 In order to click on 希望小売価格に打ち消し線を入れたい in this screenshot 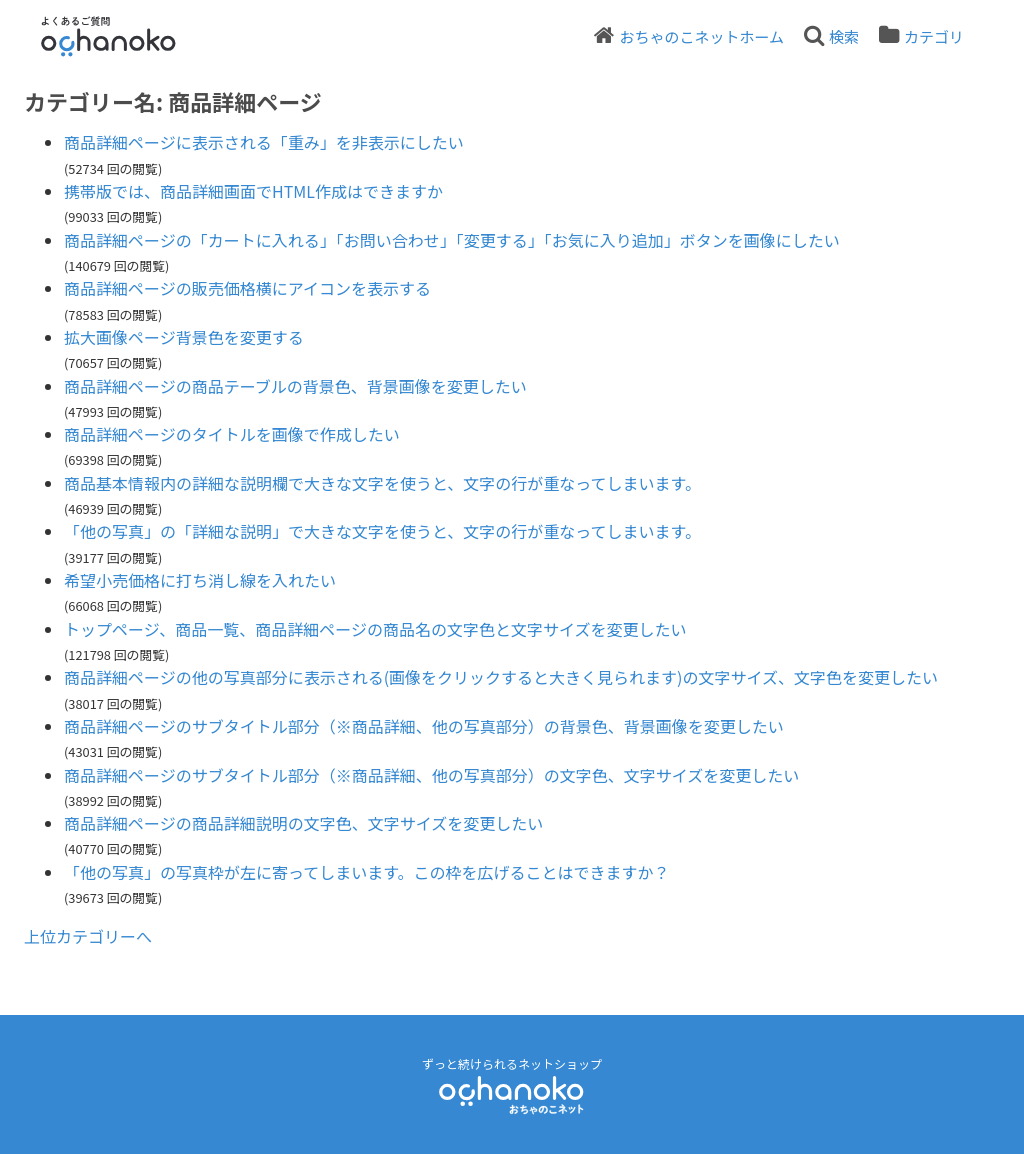, I will do `click(200, 580)`.